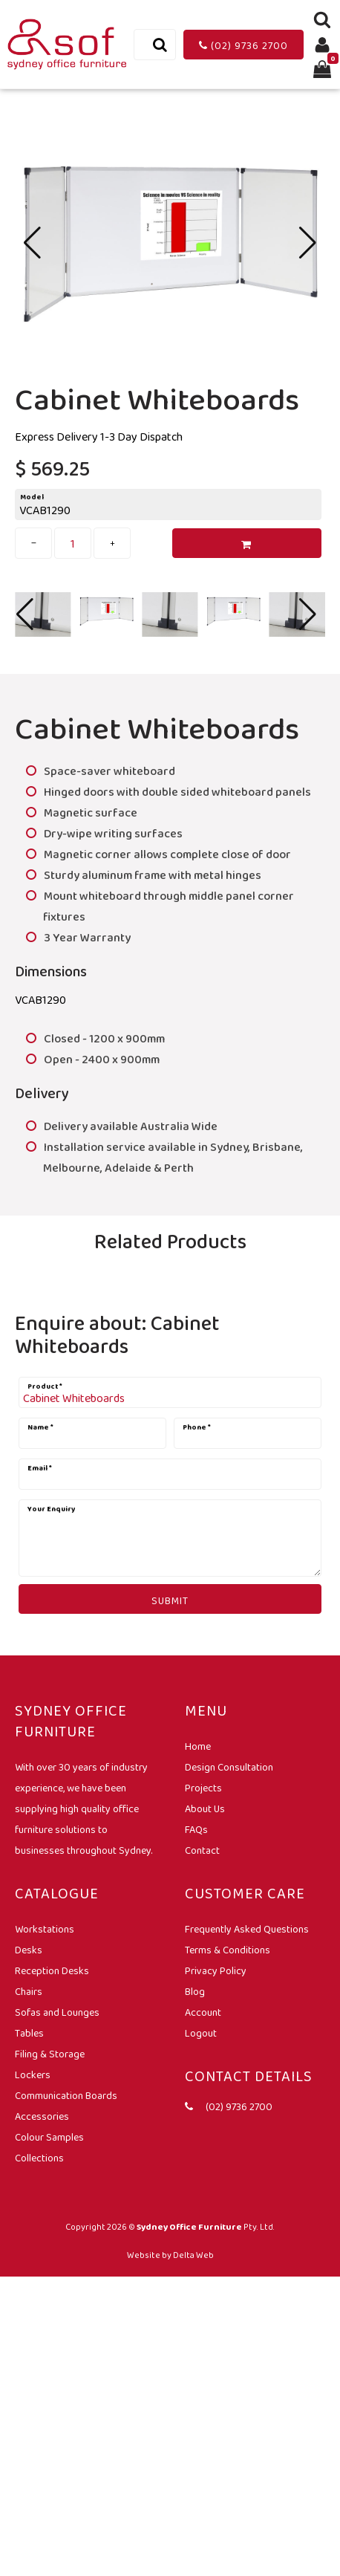 This screenshot has height=2576, width=340. I want to click on Blog, so click(195, 1991).